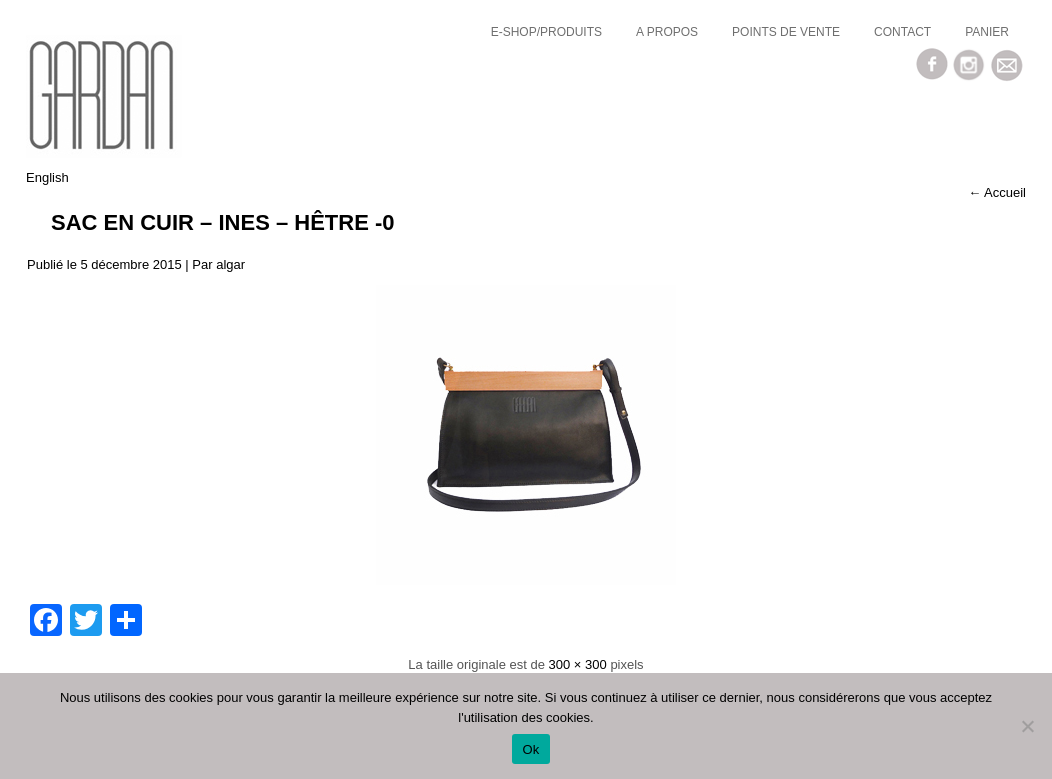  What do you see at coordinates (997, 192) in the screenshot?
I see `Accueil` at bounding box center [997, 192].